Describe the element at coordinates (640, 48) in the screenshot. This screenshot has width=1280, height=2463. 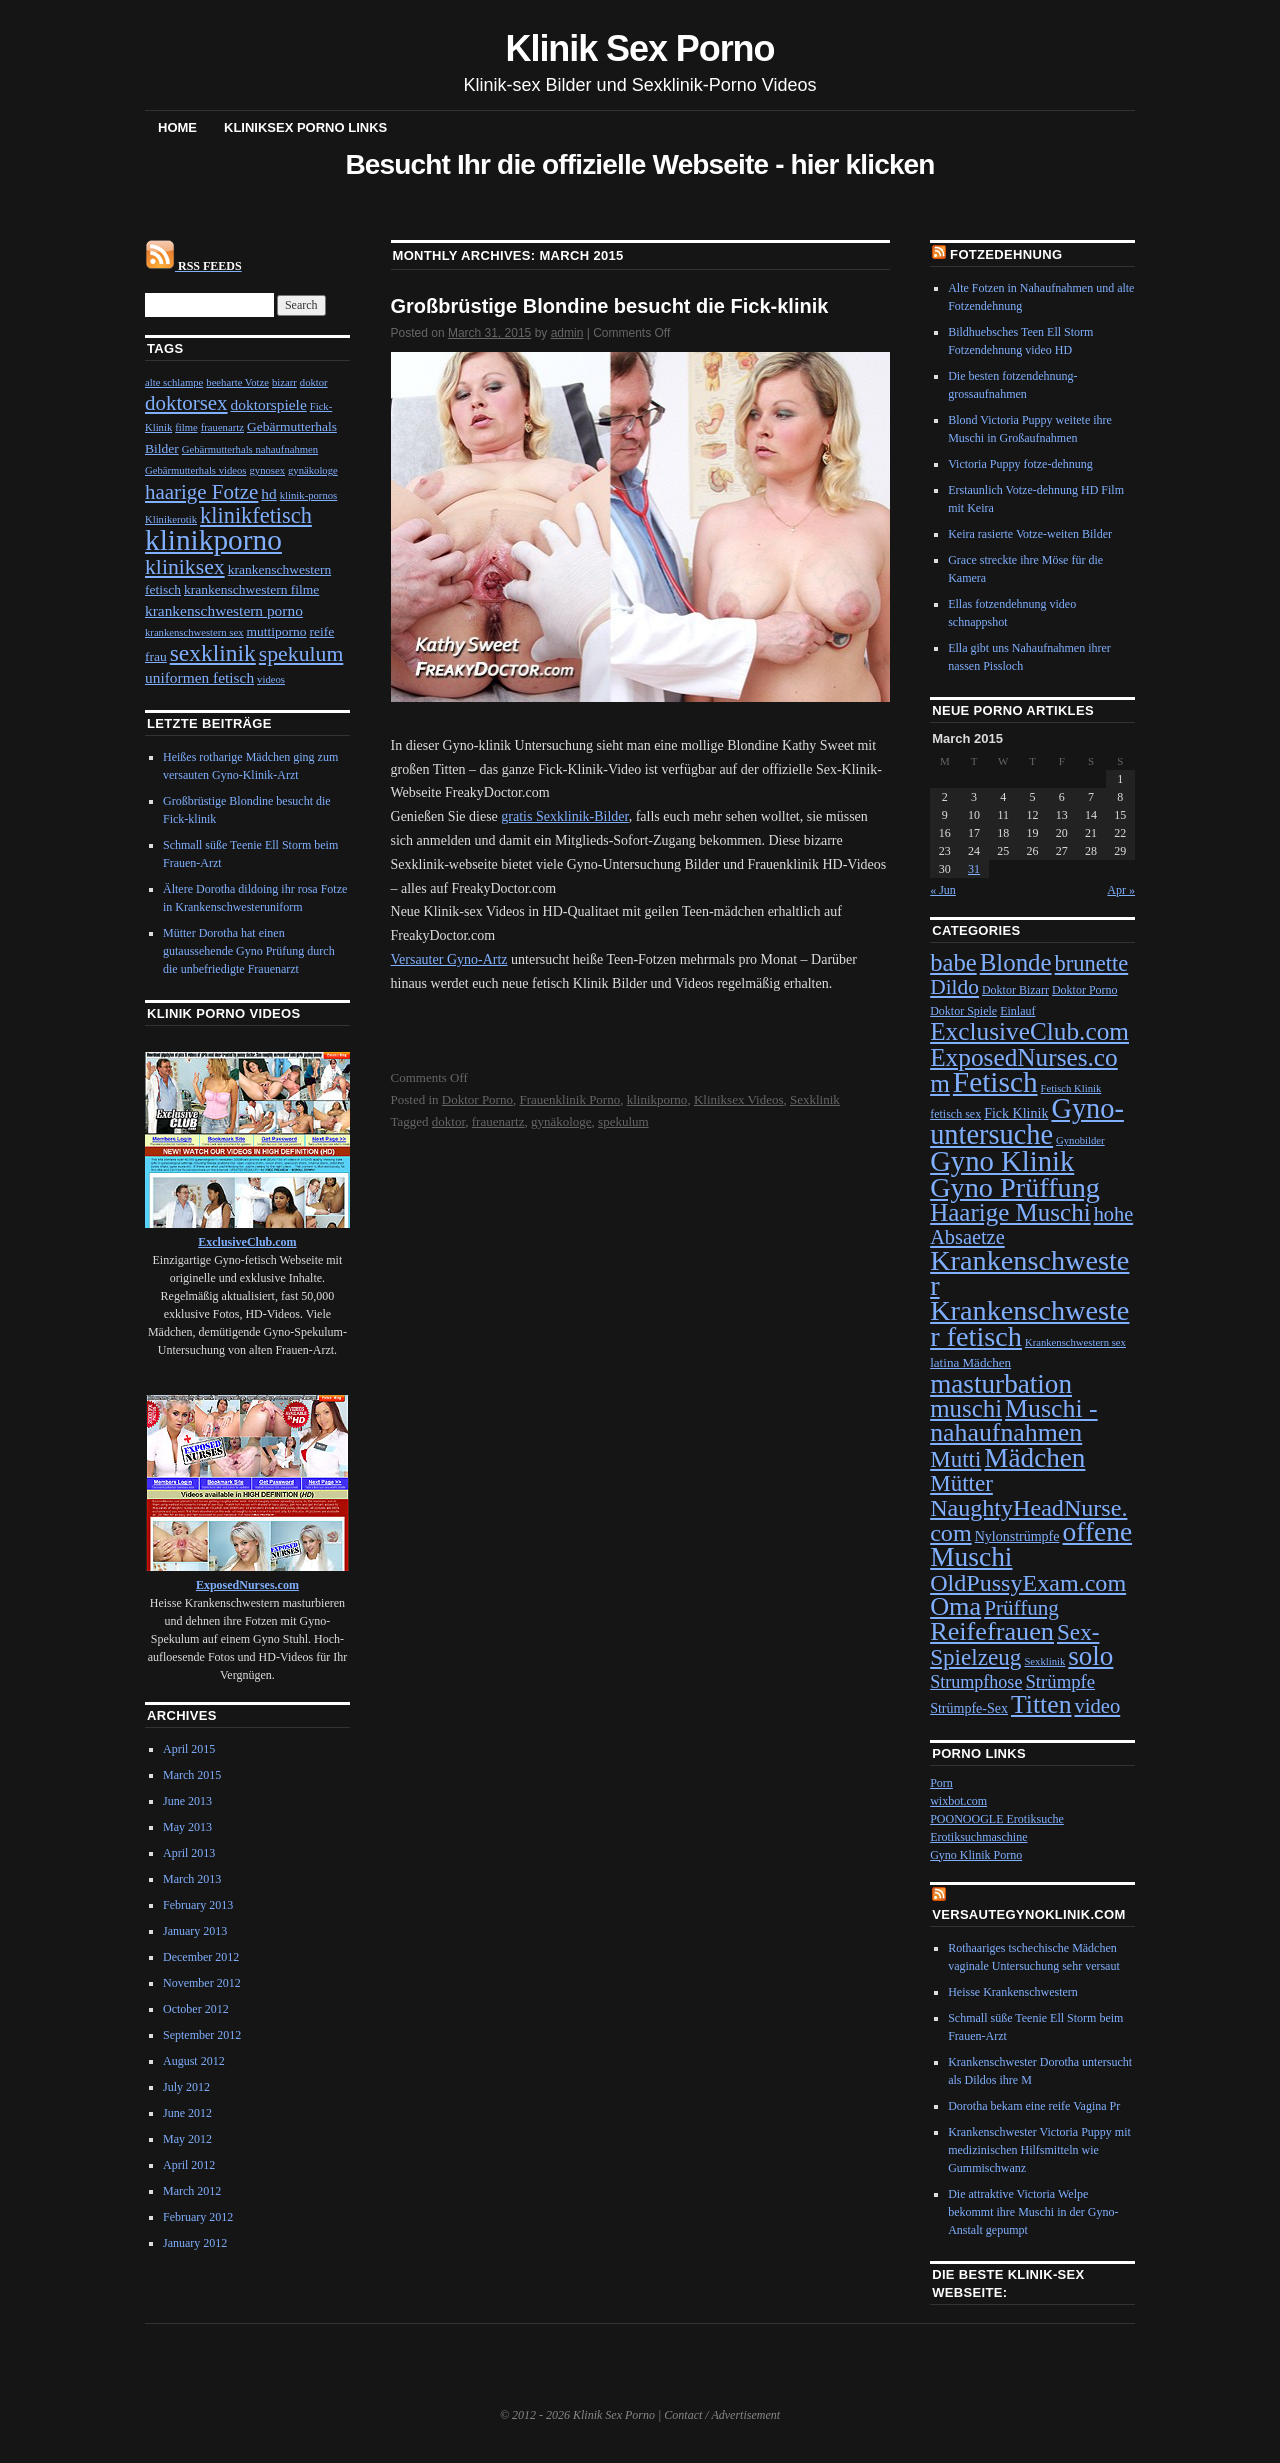
I see `Klinik Sex Porno` at that location.